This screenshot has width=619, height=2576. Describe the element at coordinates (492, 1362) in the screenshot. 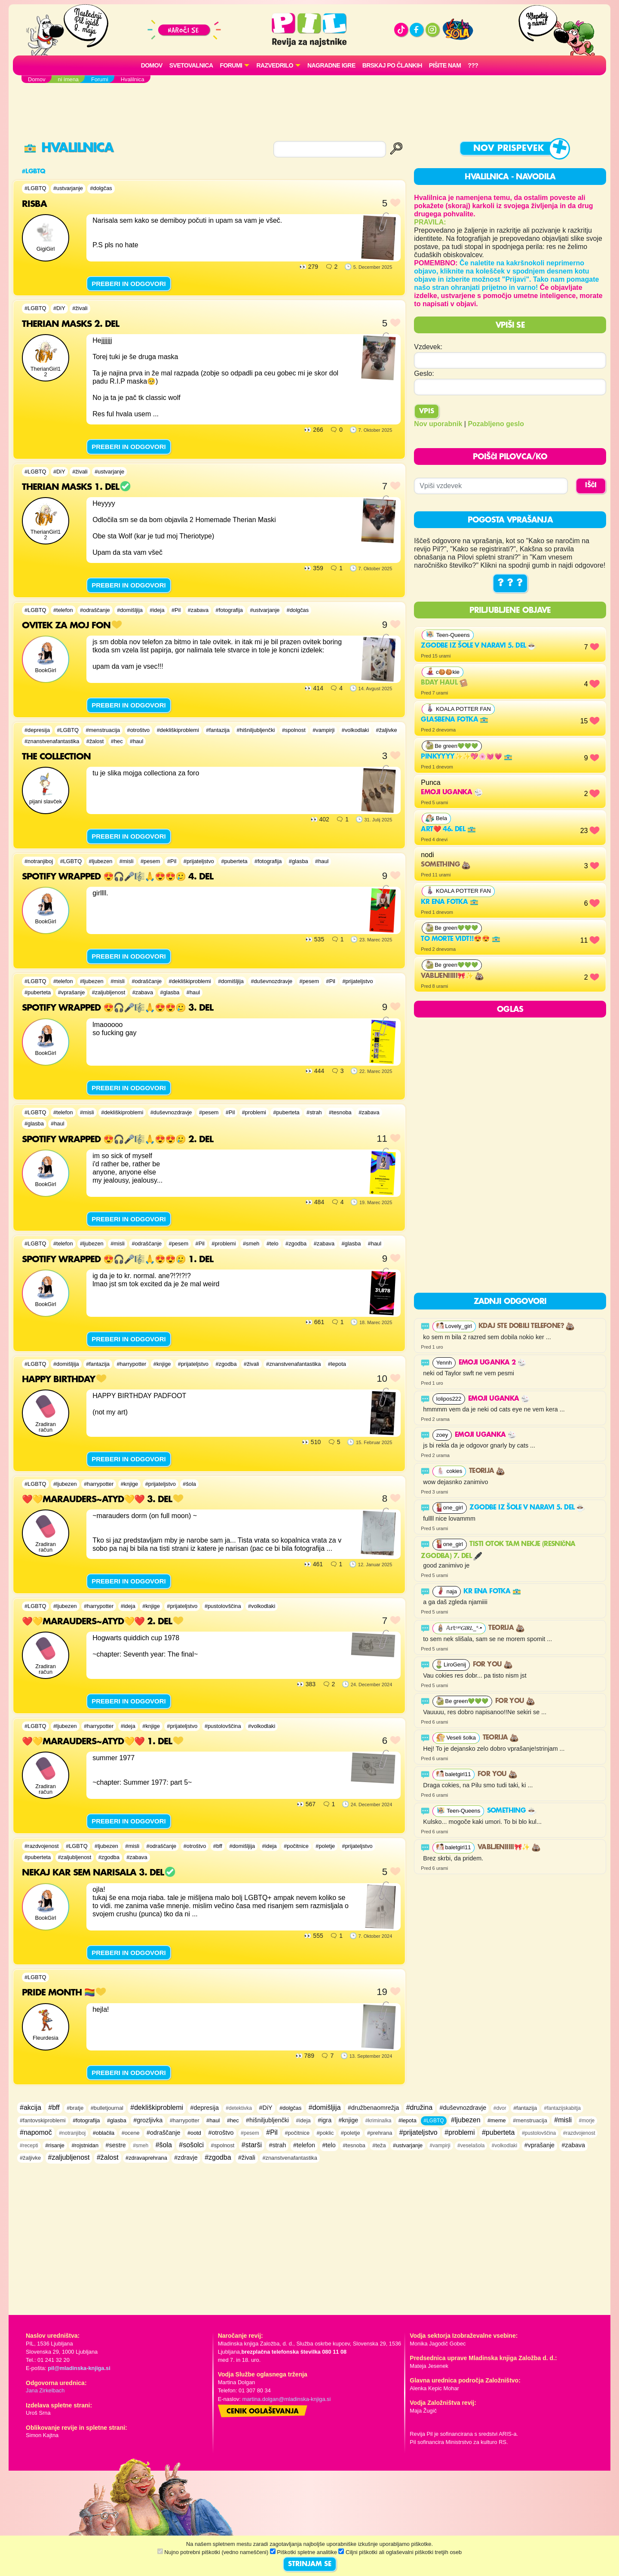

I see `EMOJI UGANKA 2` at that location.